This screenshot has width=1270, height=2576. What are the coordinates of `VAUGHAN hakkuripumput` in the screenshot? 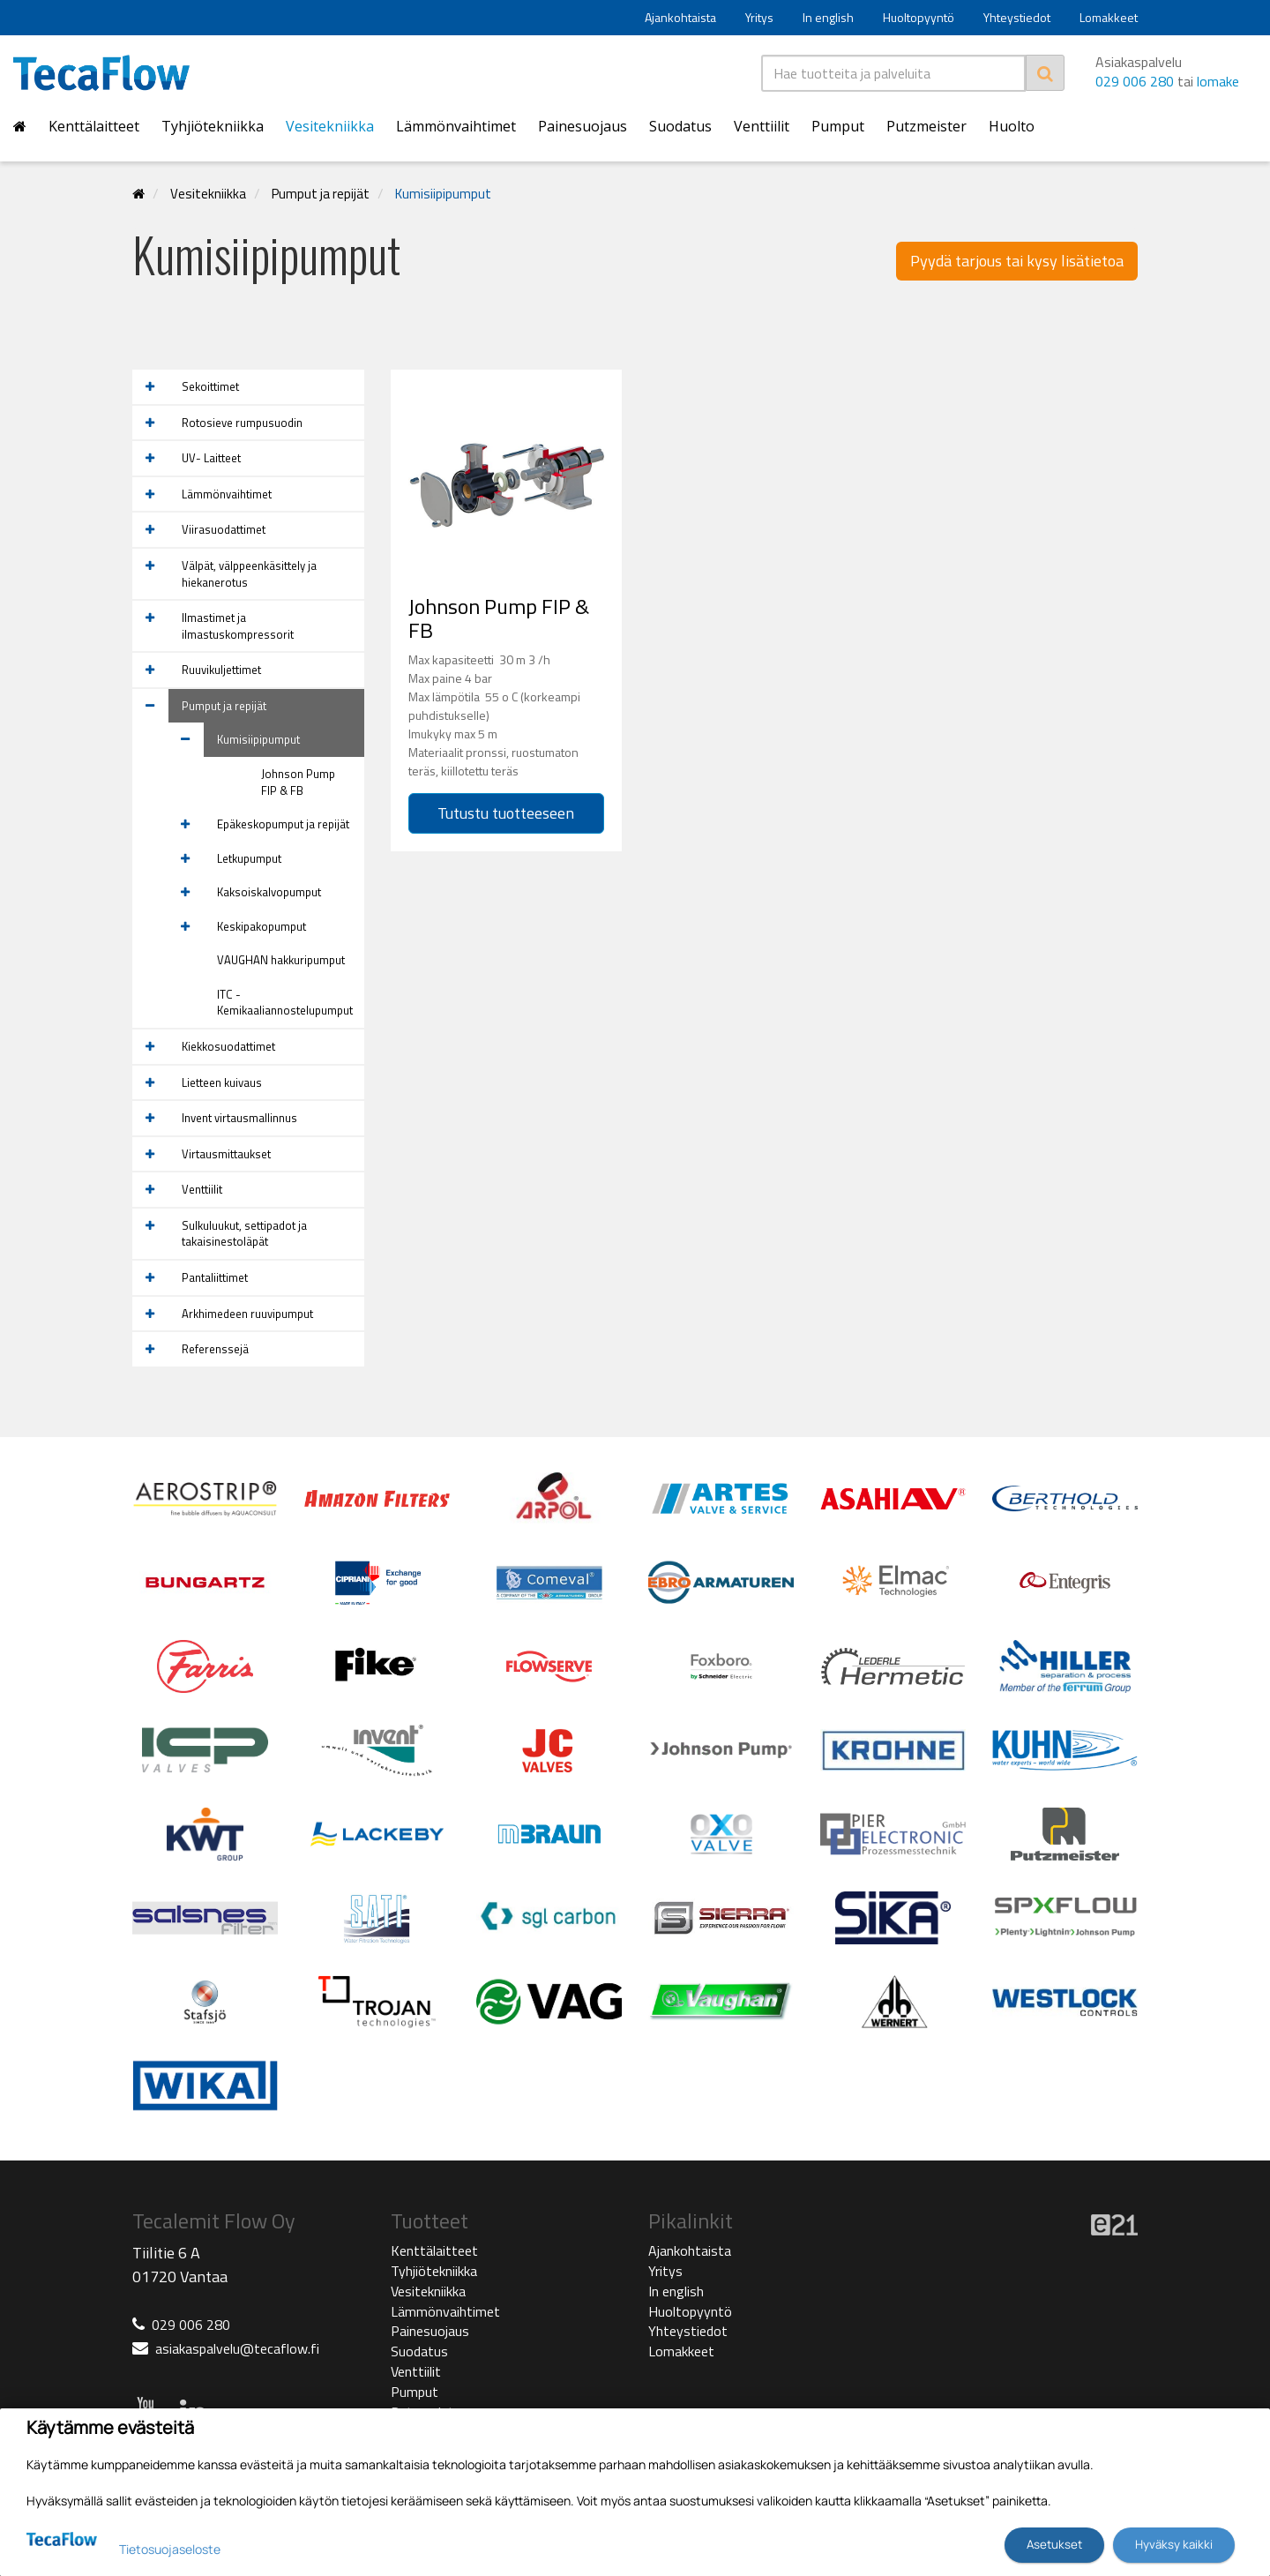 It's located at (281, 960).